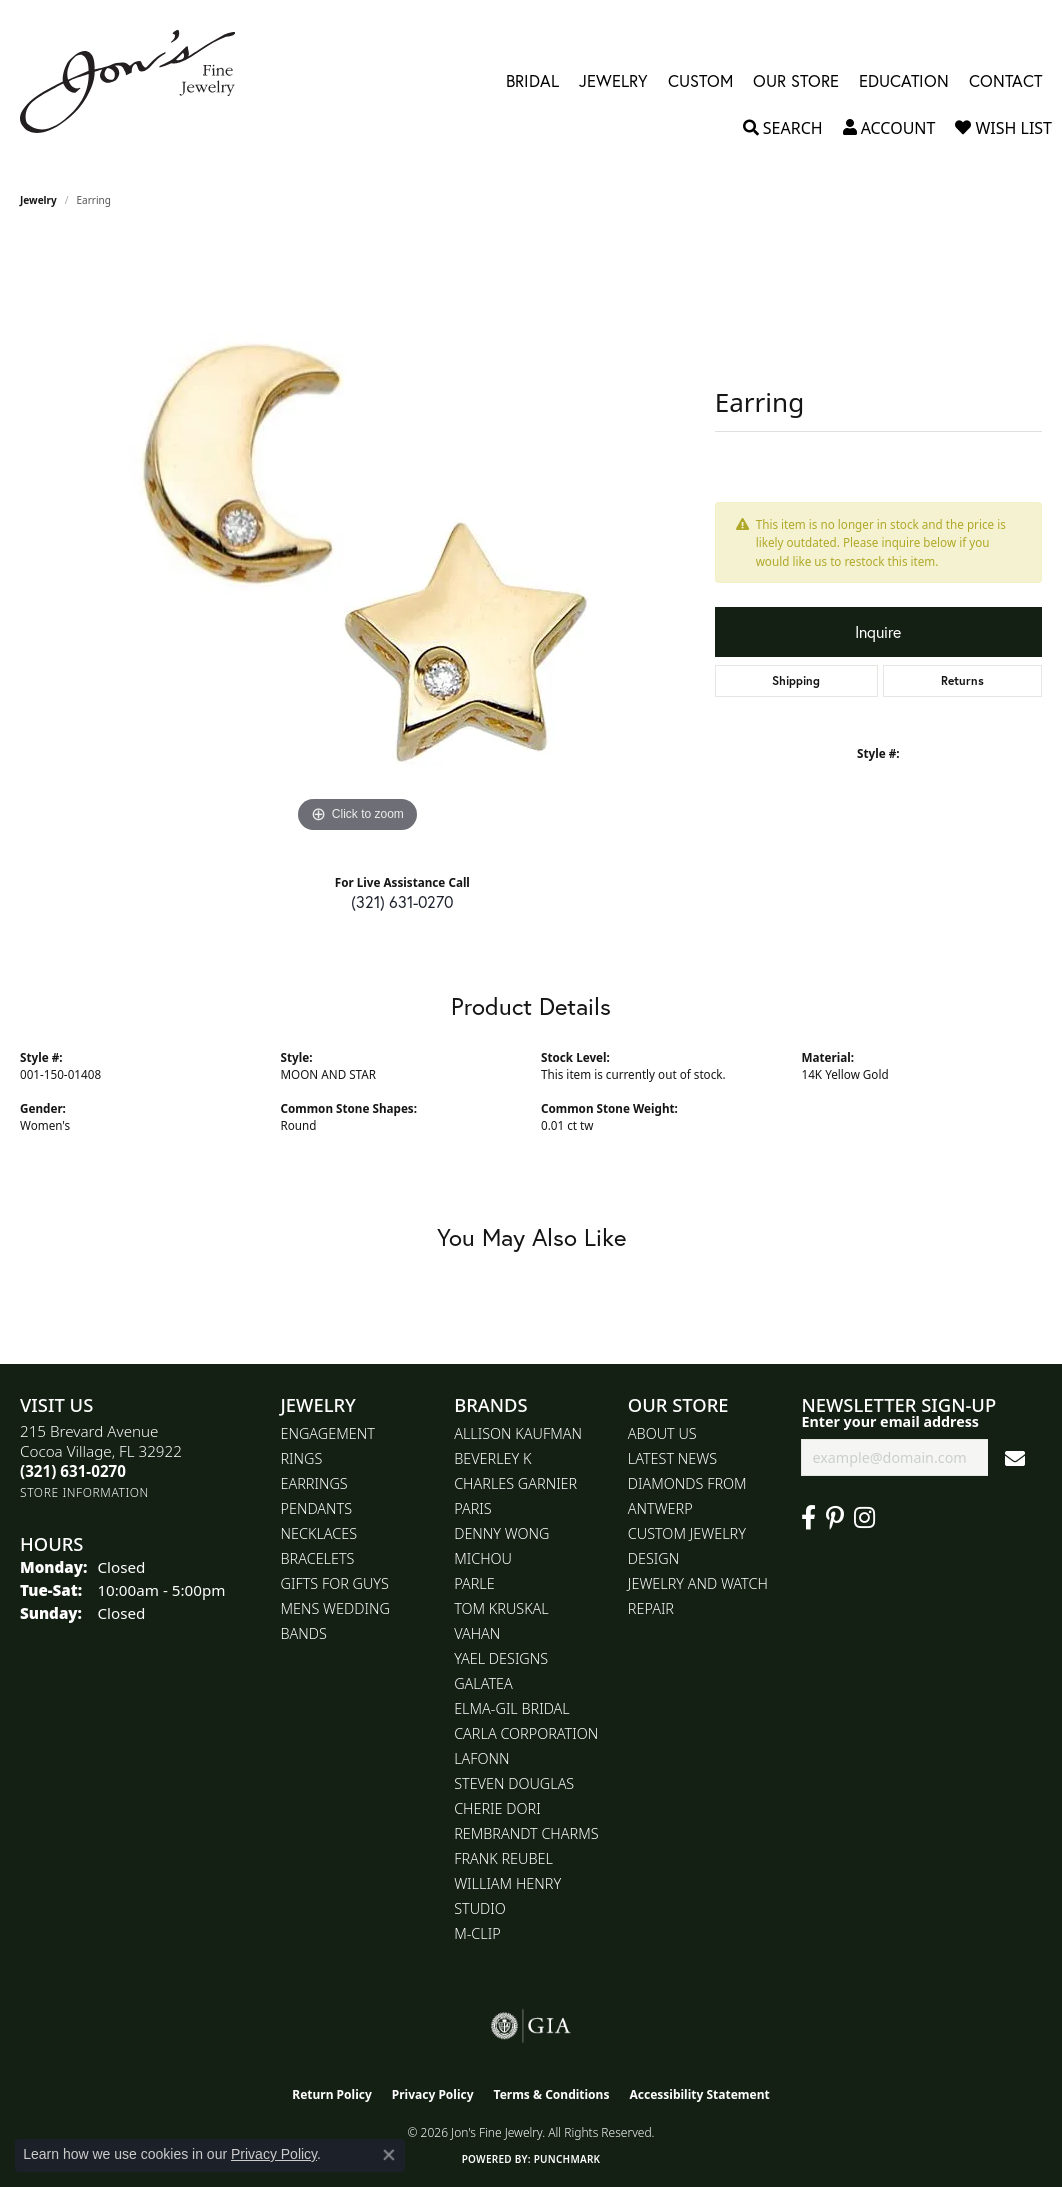 The height and width of the screenshot is (2187, 1062). Describe the element at coordinates (699, 2094) in the screenshot. I see `Accessibility Statement` at that location.